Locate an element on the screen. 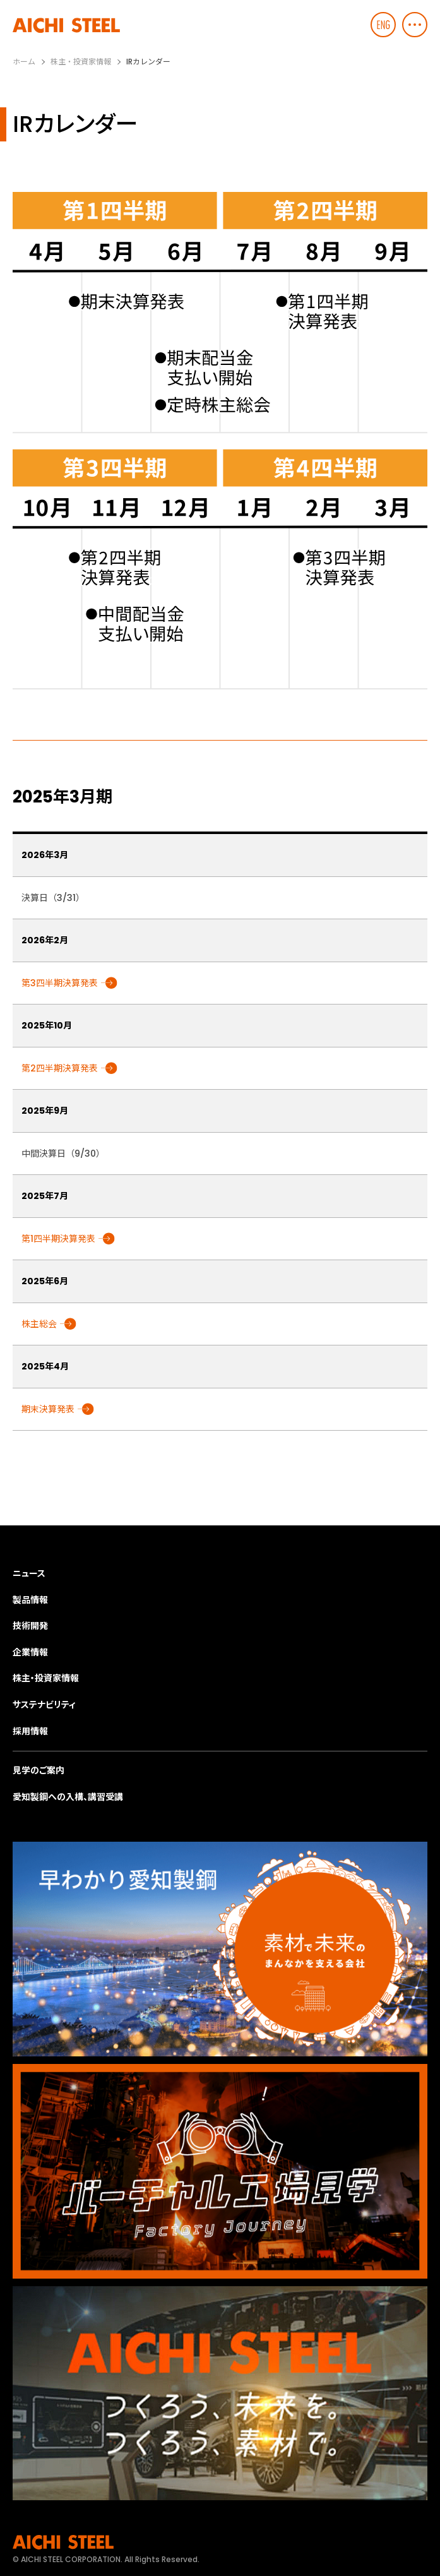  製品情報 is located at coordinates (30, 1600).